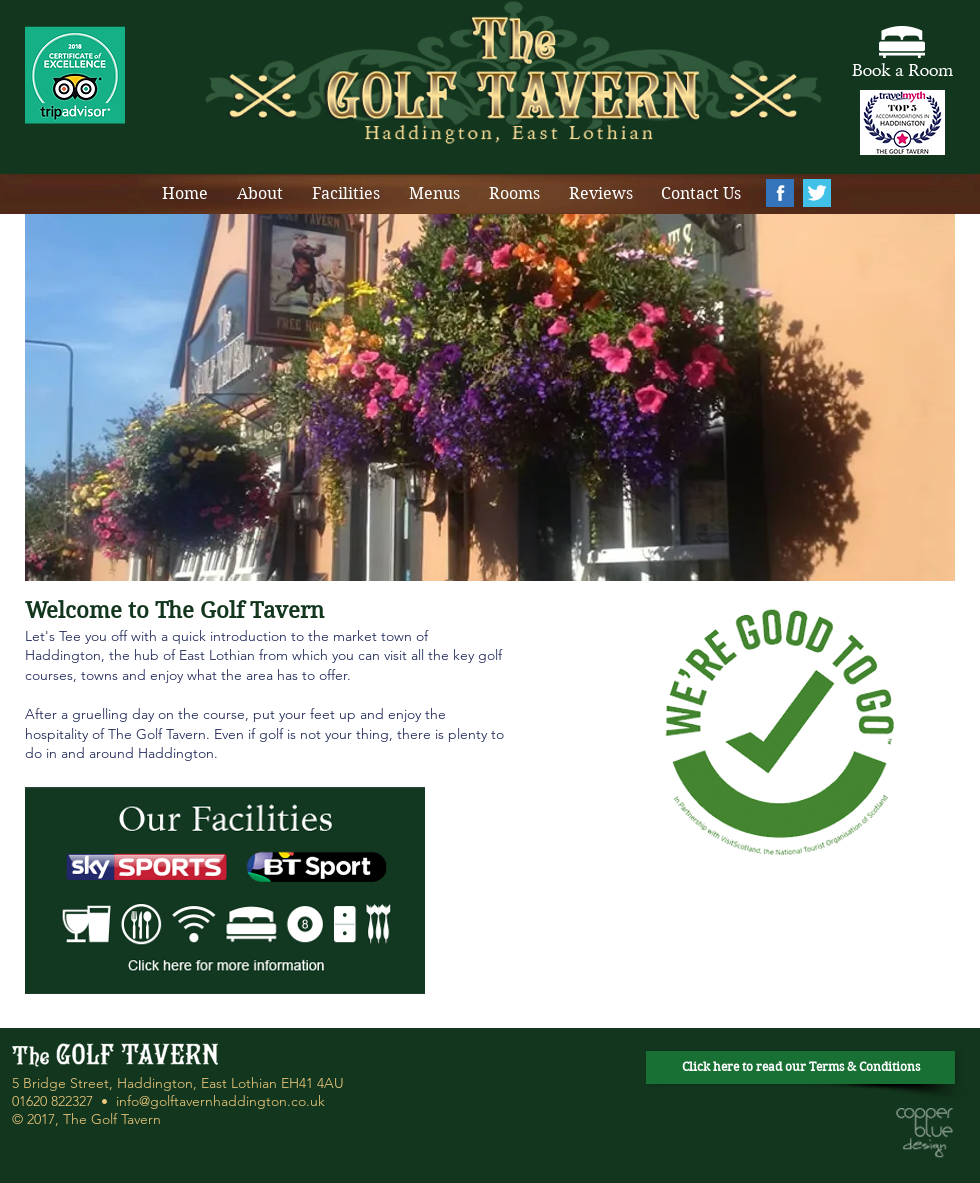 The width and height of the screenshot is (980, 1183). I want to click on [Click here to read our Terms & Conditions], so click(800, 1067).